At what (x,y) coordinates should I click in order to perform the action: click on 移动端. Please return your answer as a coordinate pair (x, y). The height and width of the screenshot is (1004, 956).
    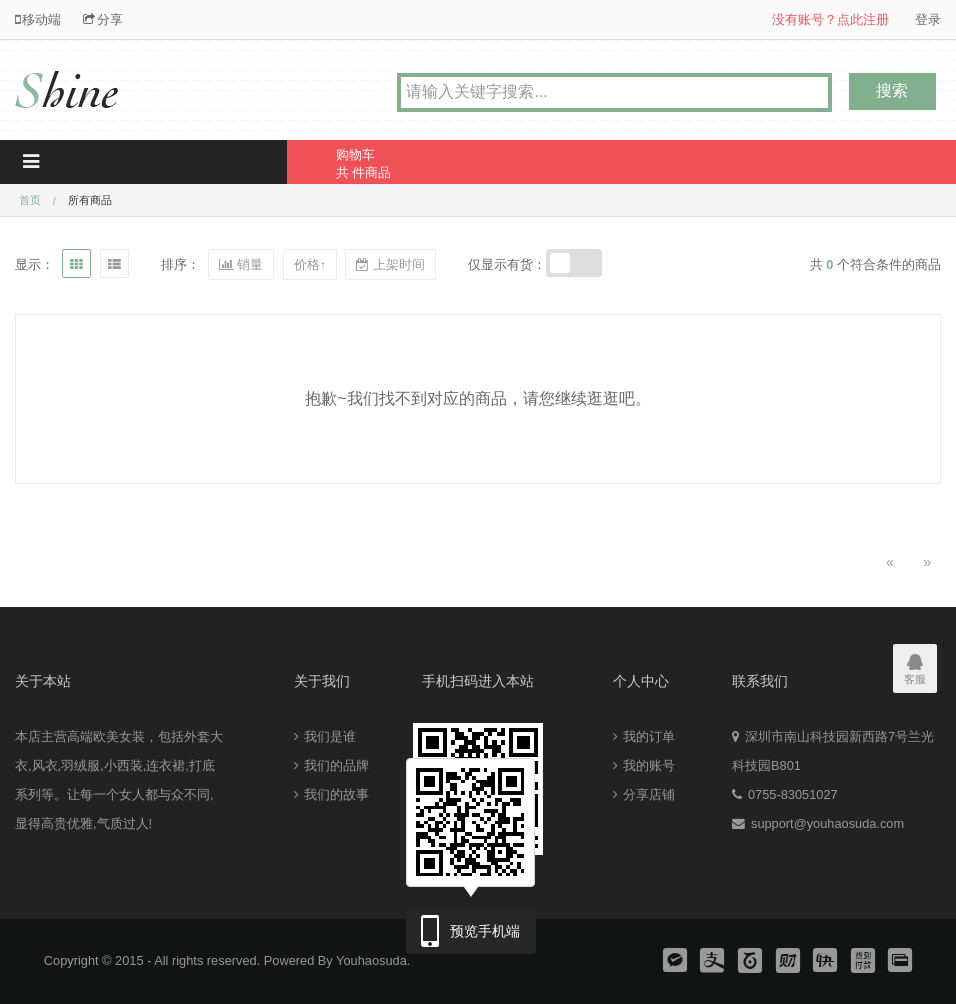
    Looking at the image, I should click on (38, 19).